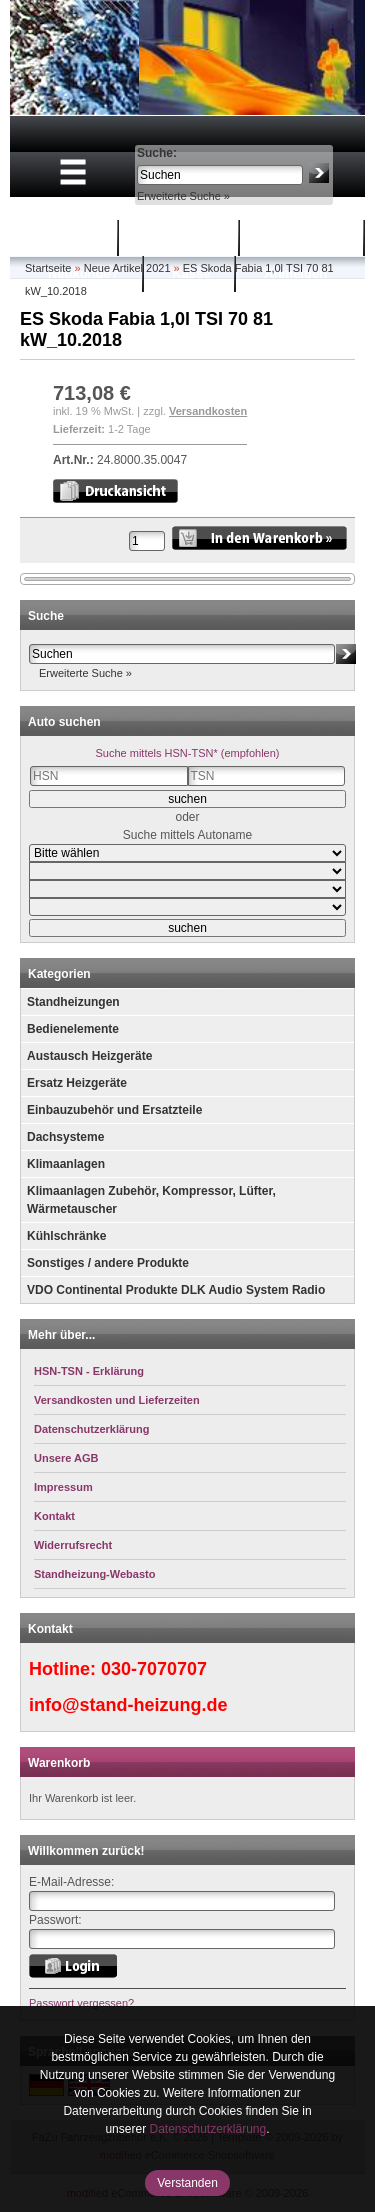  I want to click on Ersatz Heizgeräte, so click(77, 1083).